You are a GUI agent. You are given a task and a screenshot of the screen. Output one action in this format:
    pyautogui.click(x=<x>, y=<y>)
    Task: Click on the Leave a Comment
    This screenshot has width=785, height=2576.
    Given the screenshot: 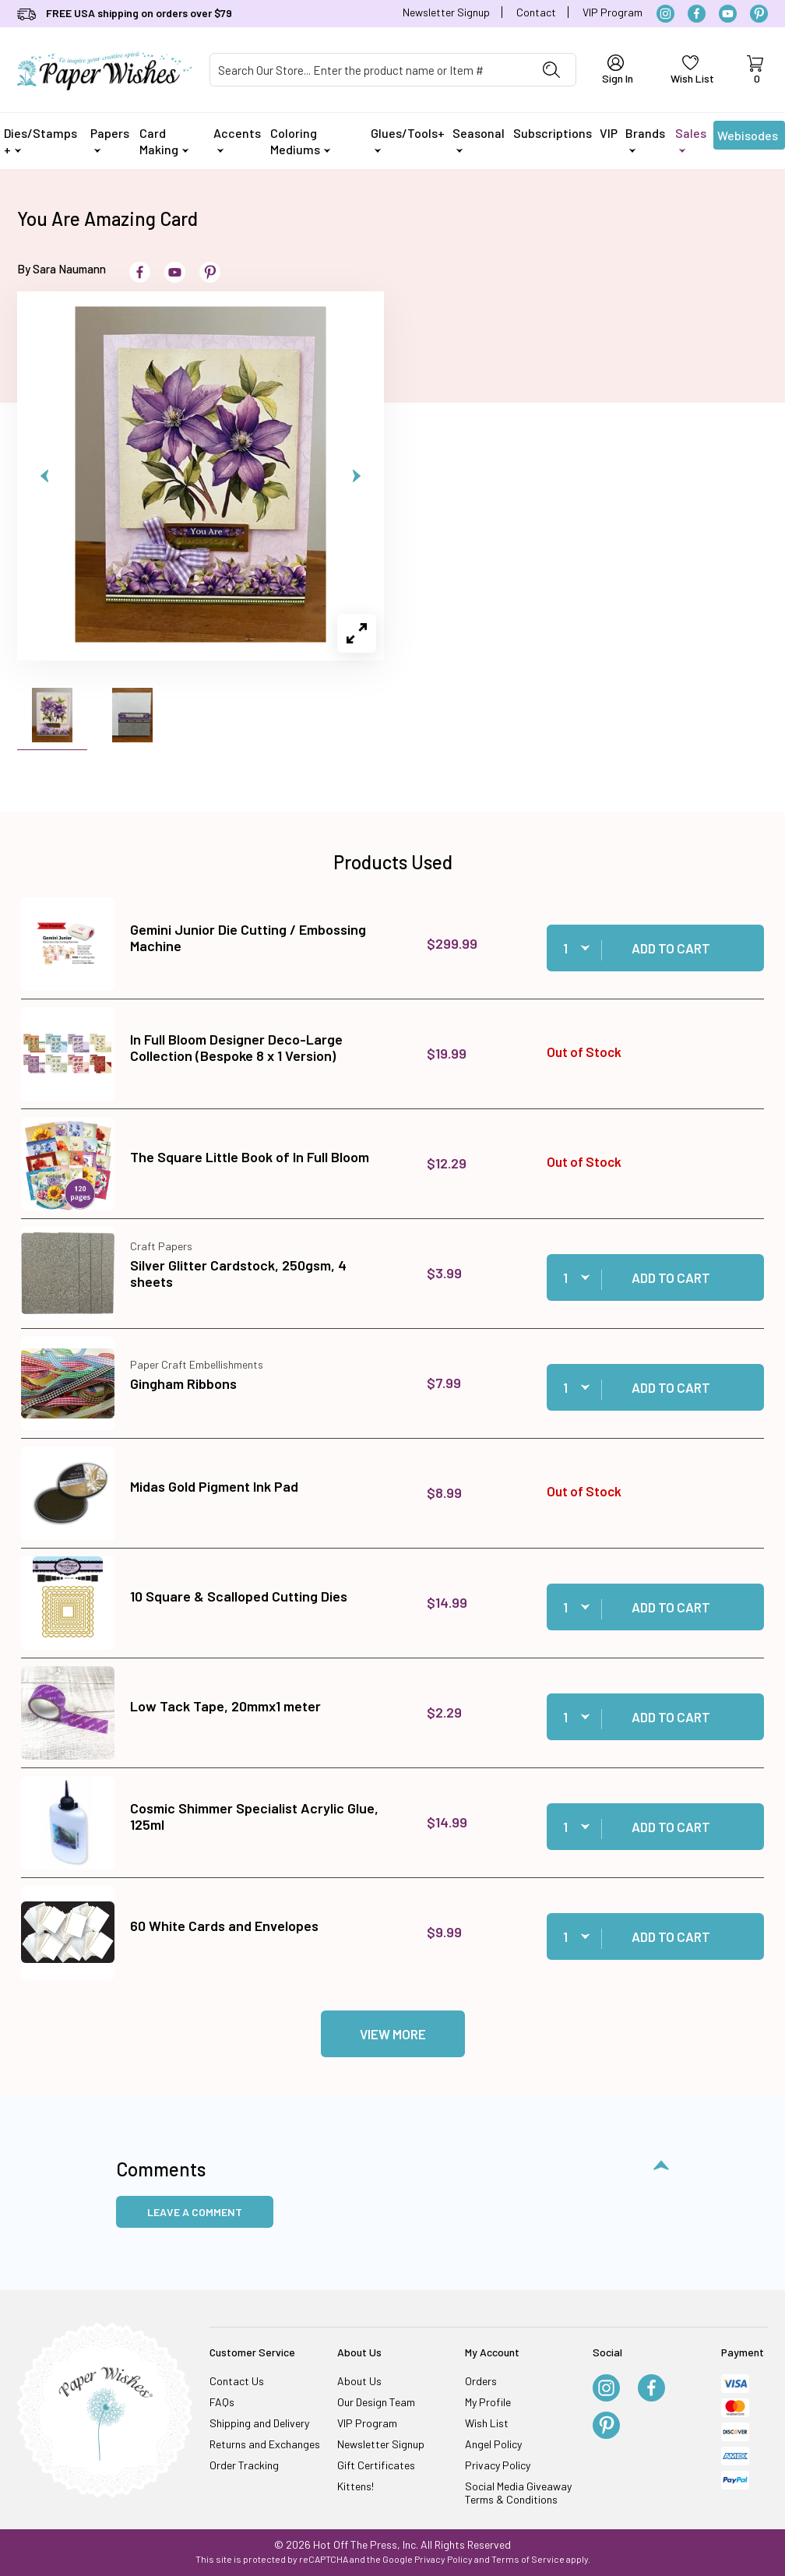 What is the action you would take?
    pyautogui.click(x=194, y=2211)
    